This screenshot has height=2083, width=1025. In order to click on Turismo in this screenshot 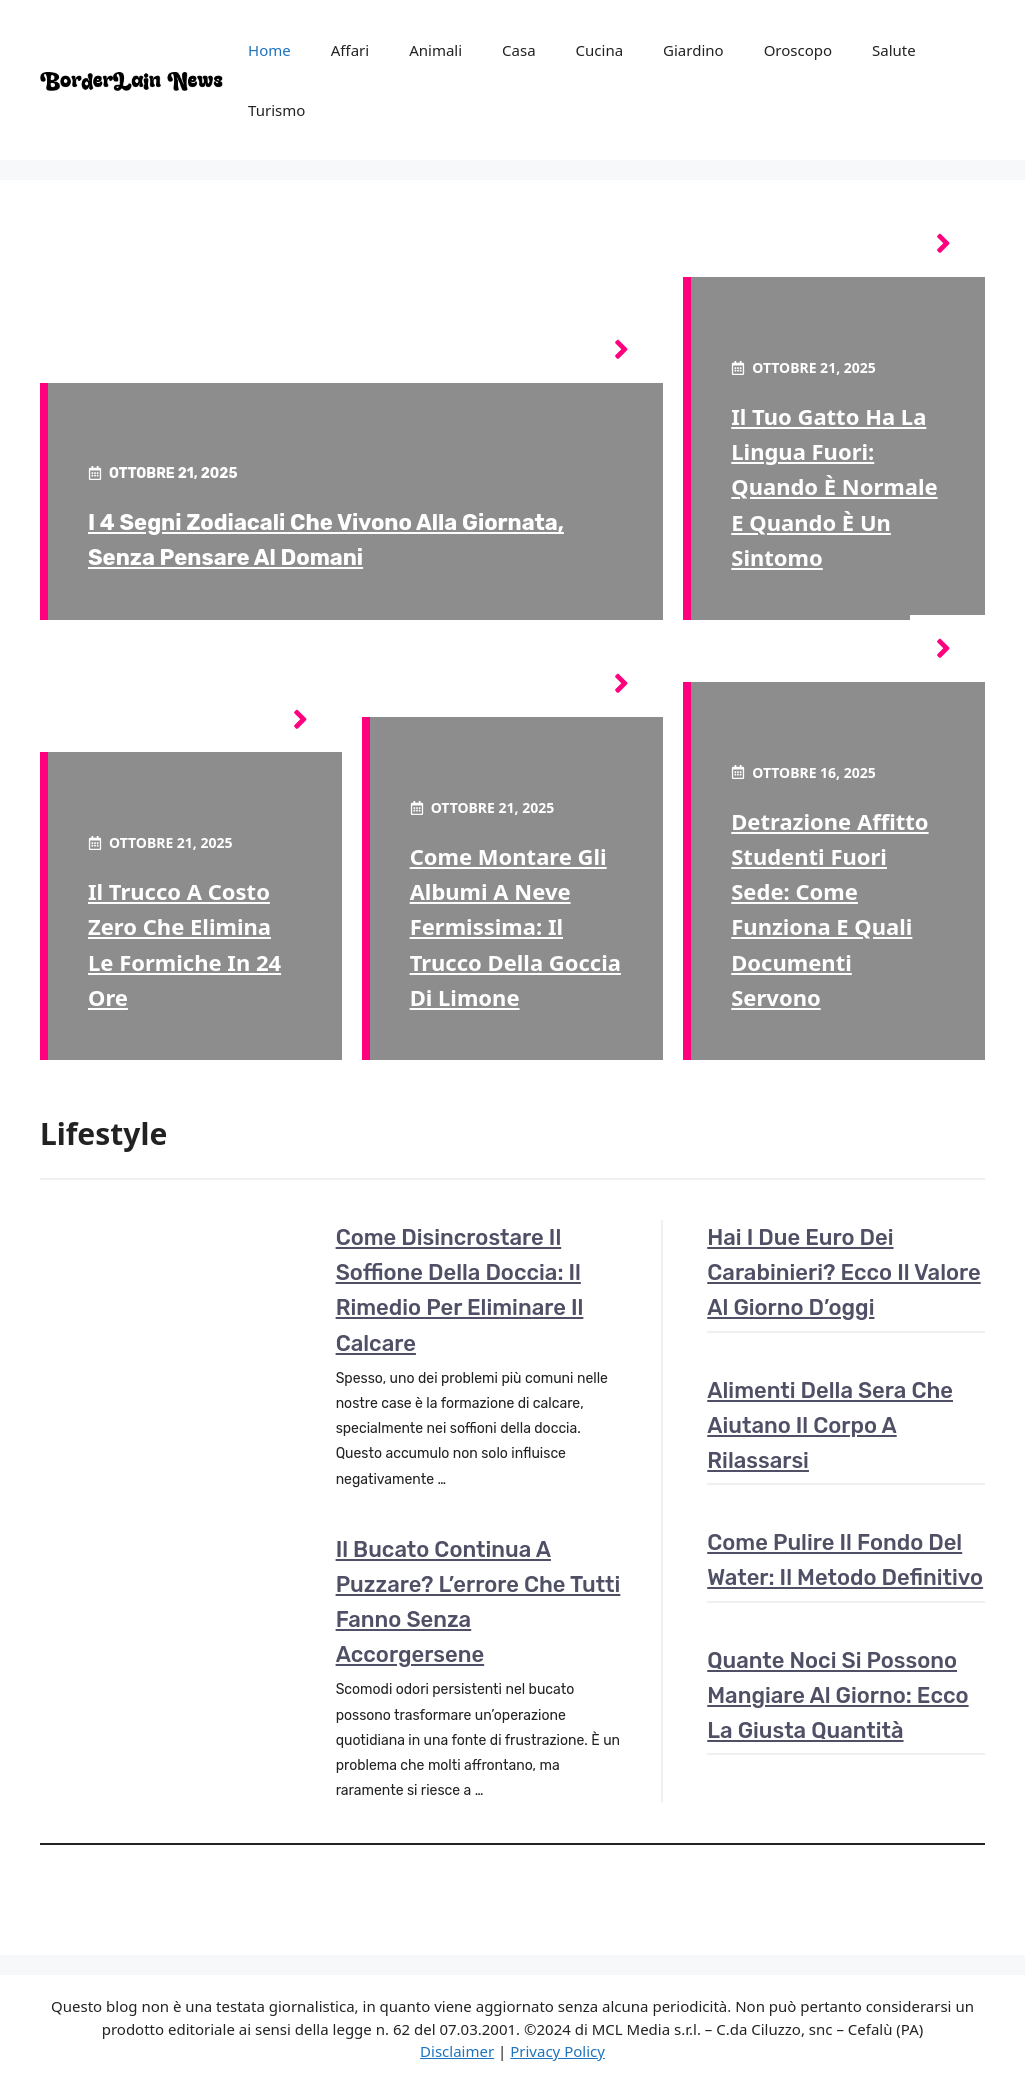, I will do `click(276, 110)`.